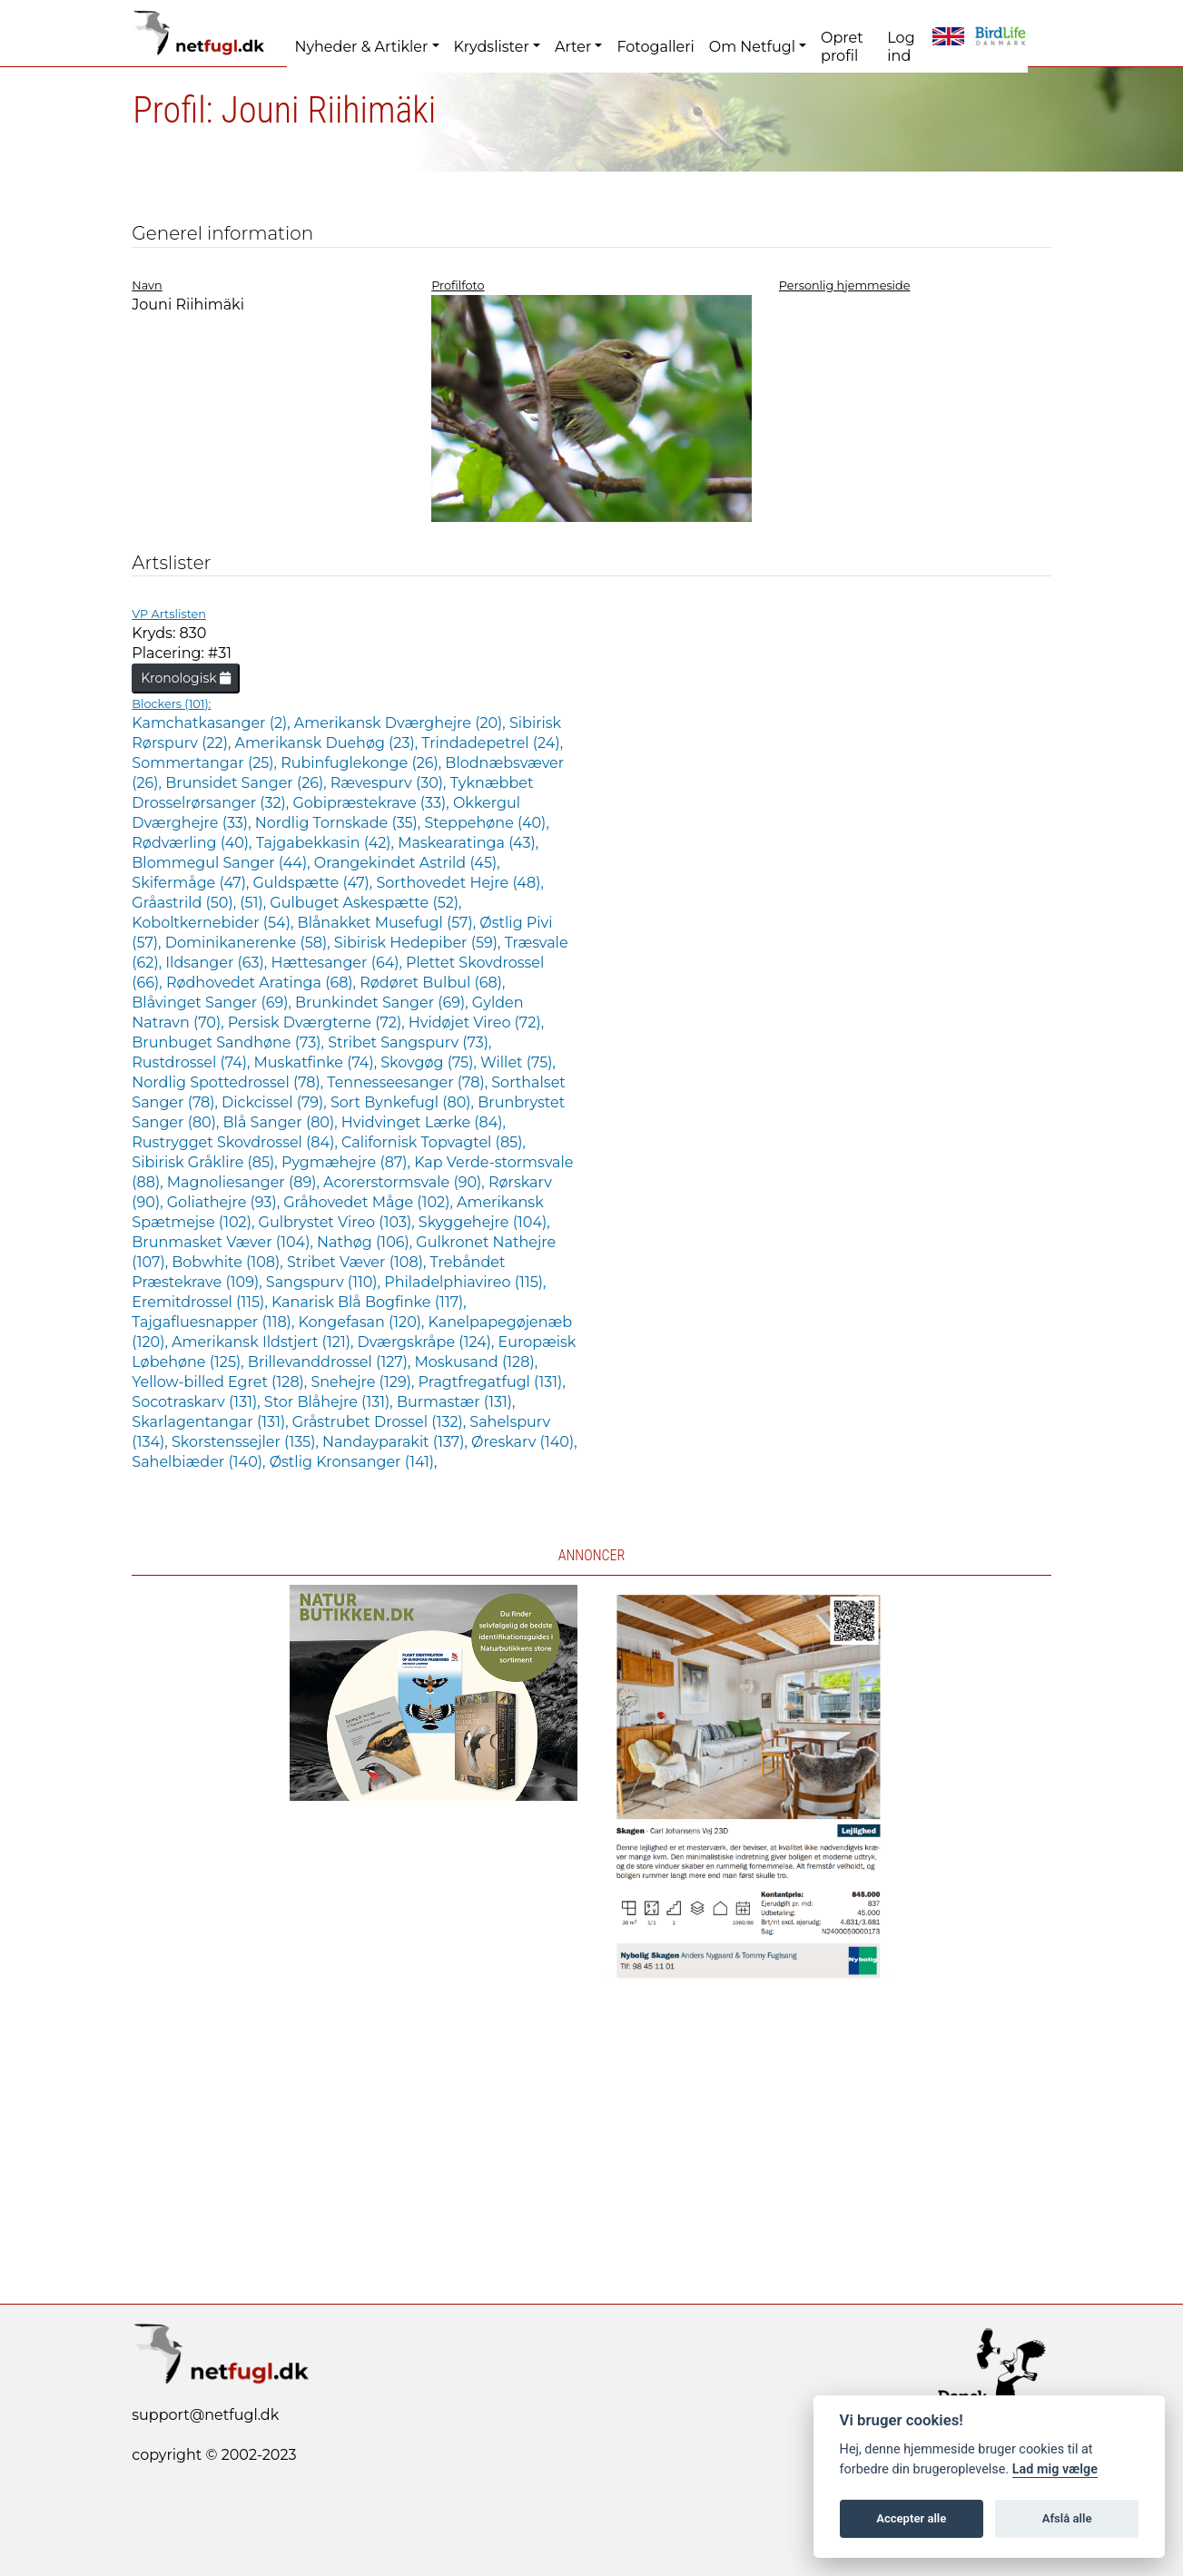  Describe the element at coordinates (363, 763) in the screenshot. I see `Rubinfuglekonge (26),` at that location.